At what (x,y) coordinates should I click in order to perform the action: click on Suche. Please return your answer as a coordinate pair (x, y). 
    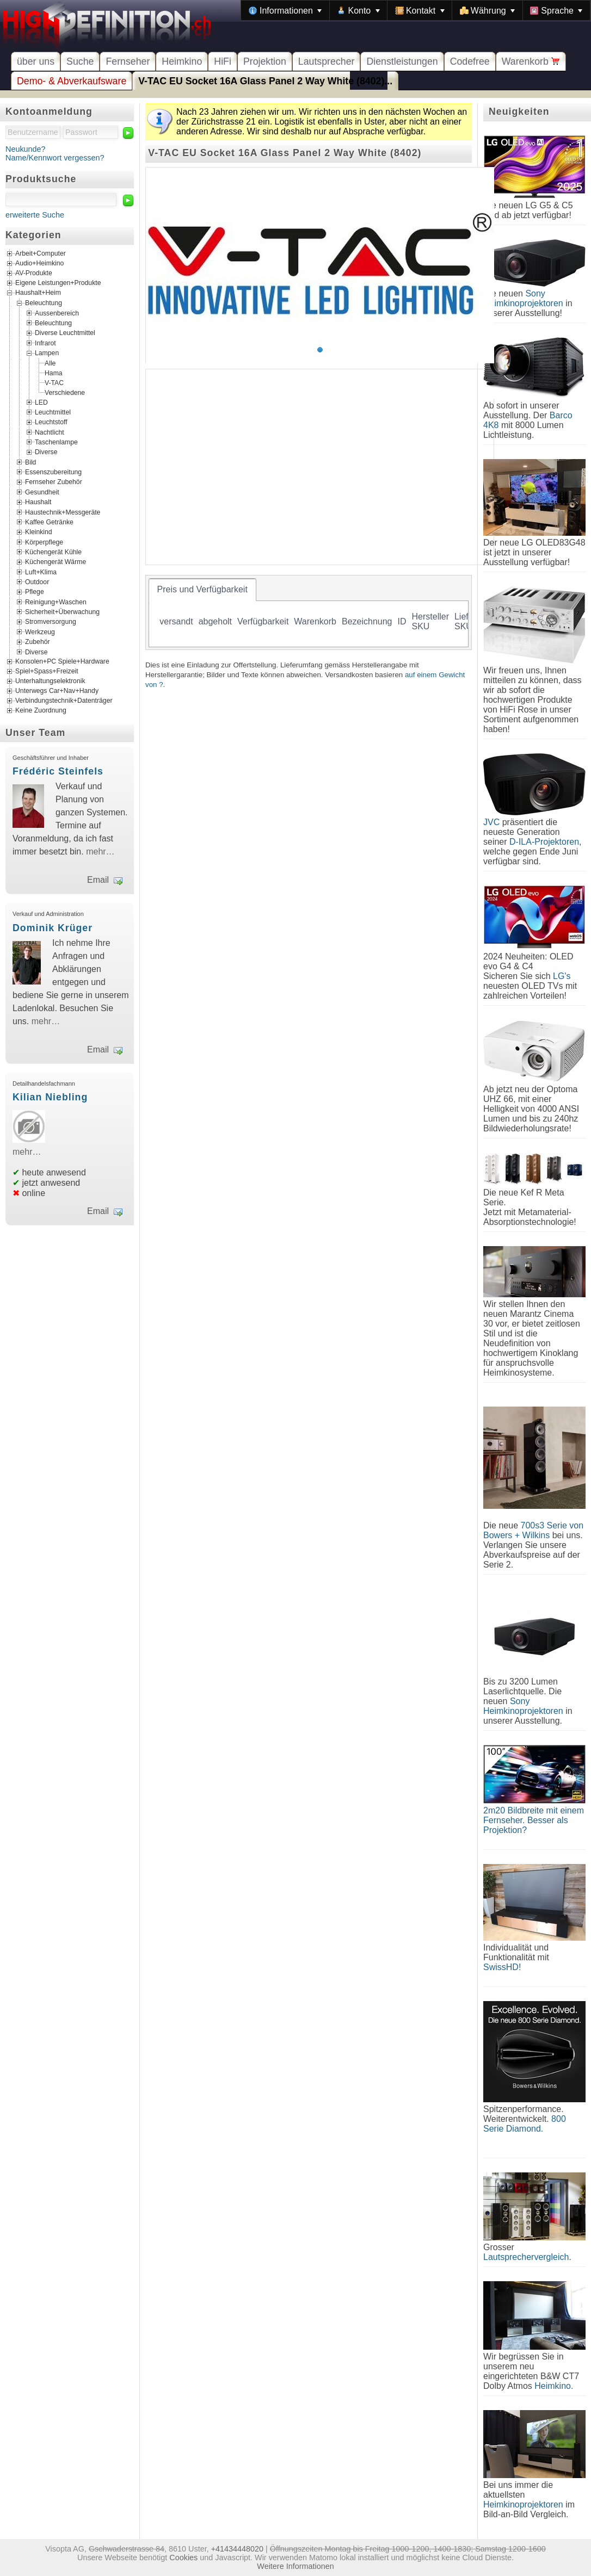
    Looking at the image, I should click on (80, 61).